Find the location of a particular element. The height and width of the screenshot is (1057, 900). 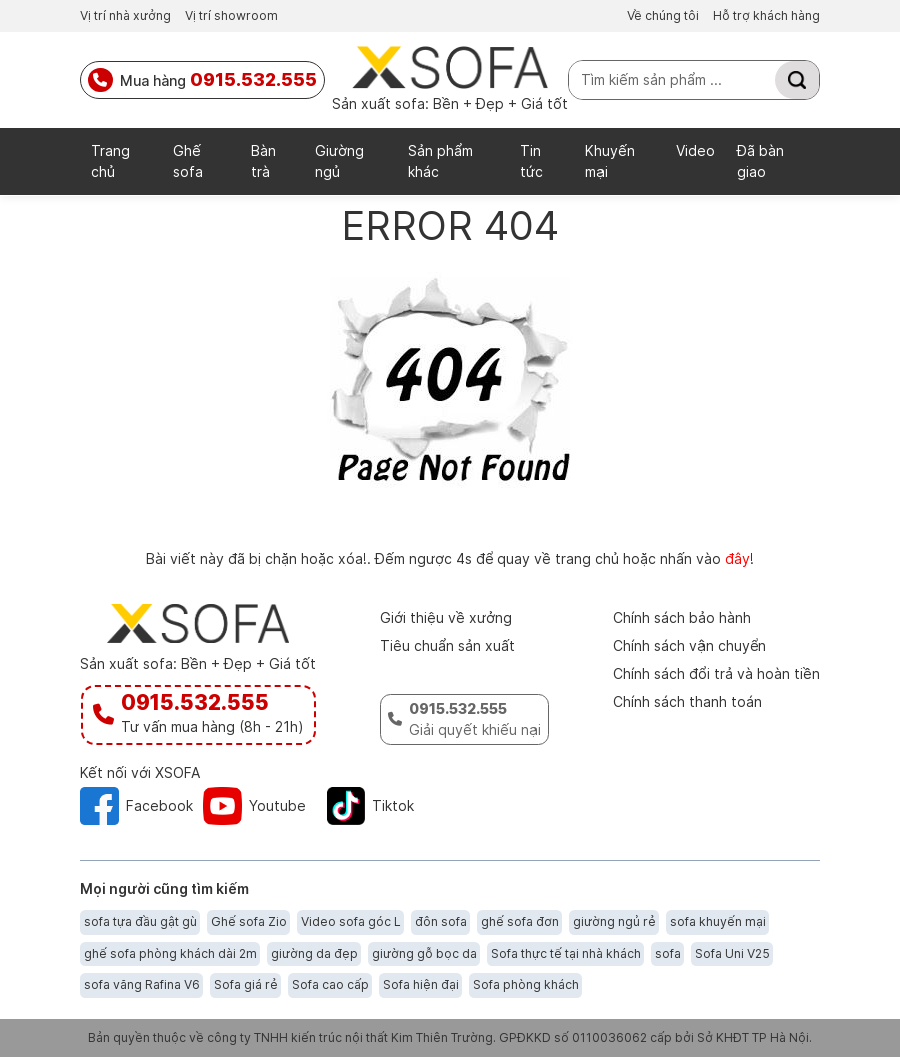

đây is located at coordinates (737, 558).